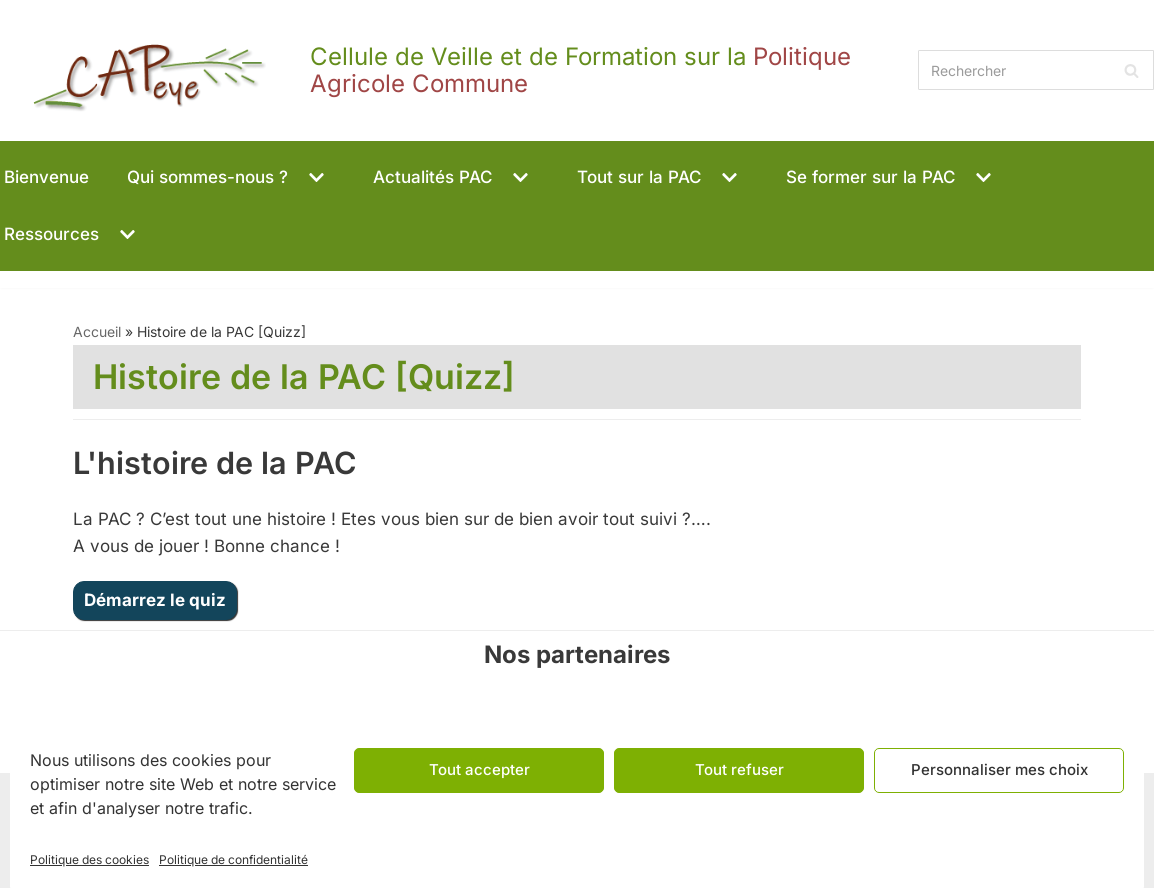 This screenshot has width=1154, height=888. What do you see at coordinates (89, 859) in the screenshot?
I see `Politique des cookies` at bounding box center [89, 859].